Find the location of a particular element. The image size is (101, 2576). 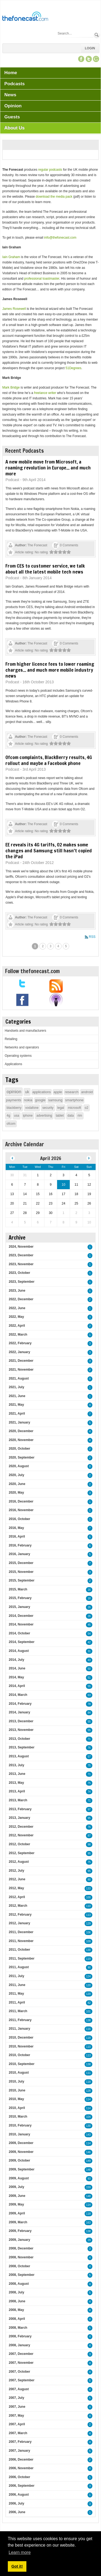

2006, June is located at coordinates (17, 2512).